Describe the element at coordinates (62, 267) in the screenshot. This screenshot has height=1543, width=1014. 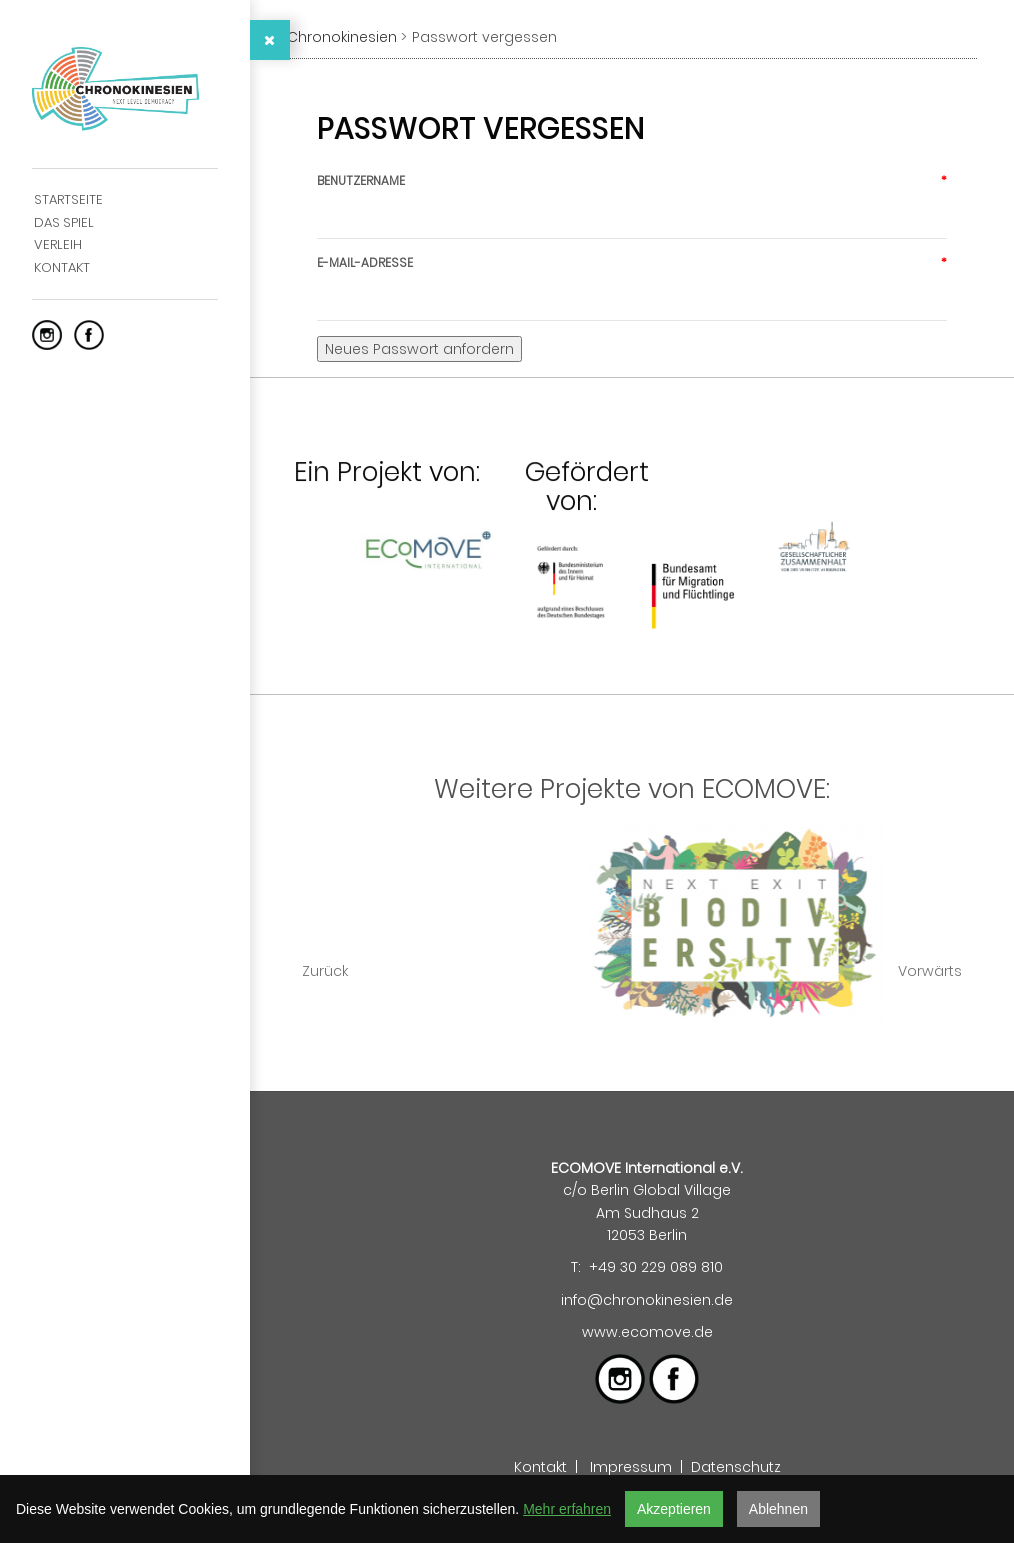
I see `Kontakt [menuitem]` at that location.